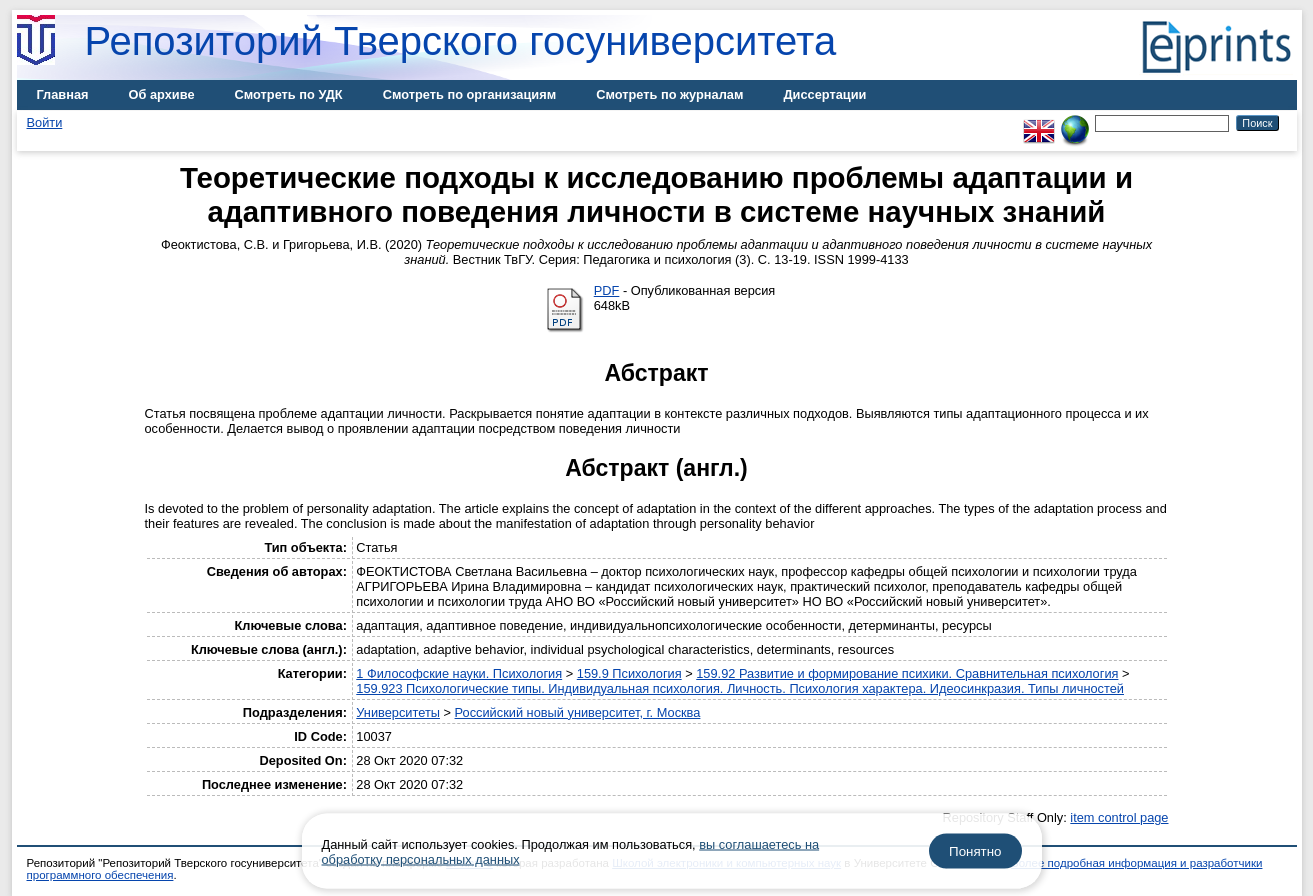 Image resolution: width=1313 pixels, height=896 pixels. I want to click on Репозиторий Тверского госуниверситета, so click(461, 41).